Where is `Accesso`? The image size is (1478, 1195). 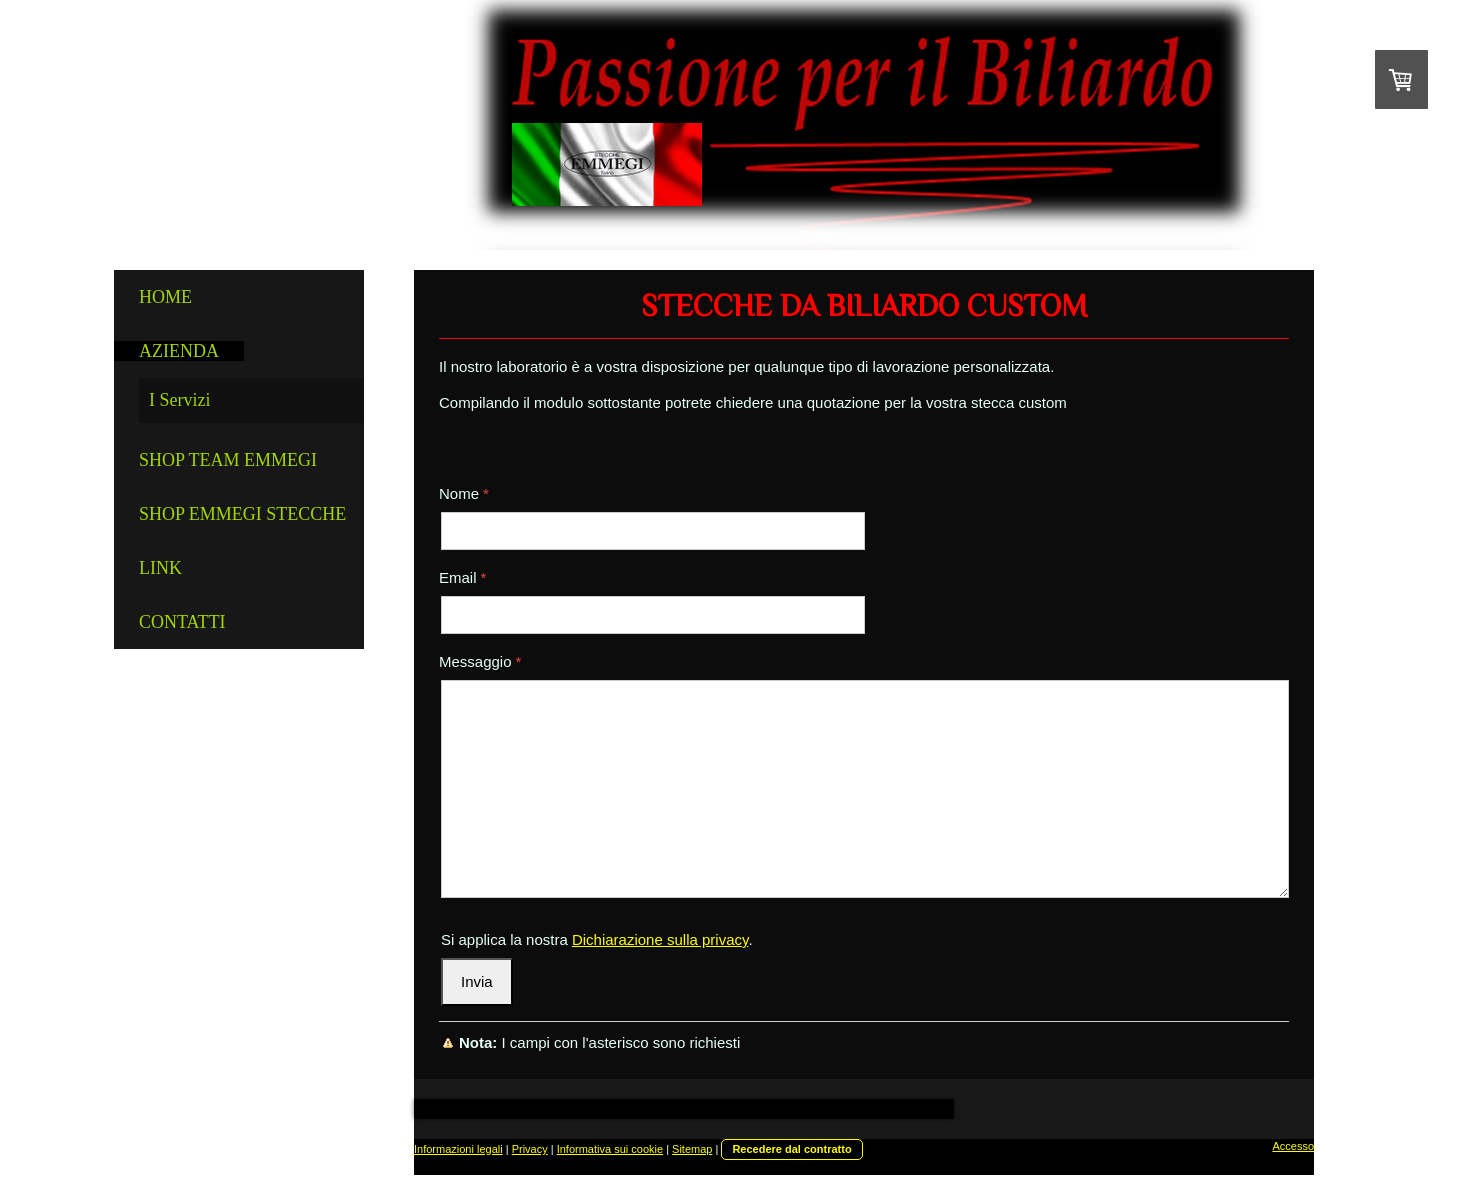 Accesso is located at coordinates (1293, 1146).